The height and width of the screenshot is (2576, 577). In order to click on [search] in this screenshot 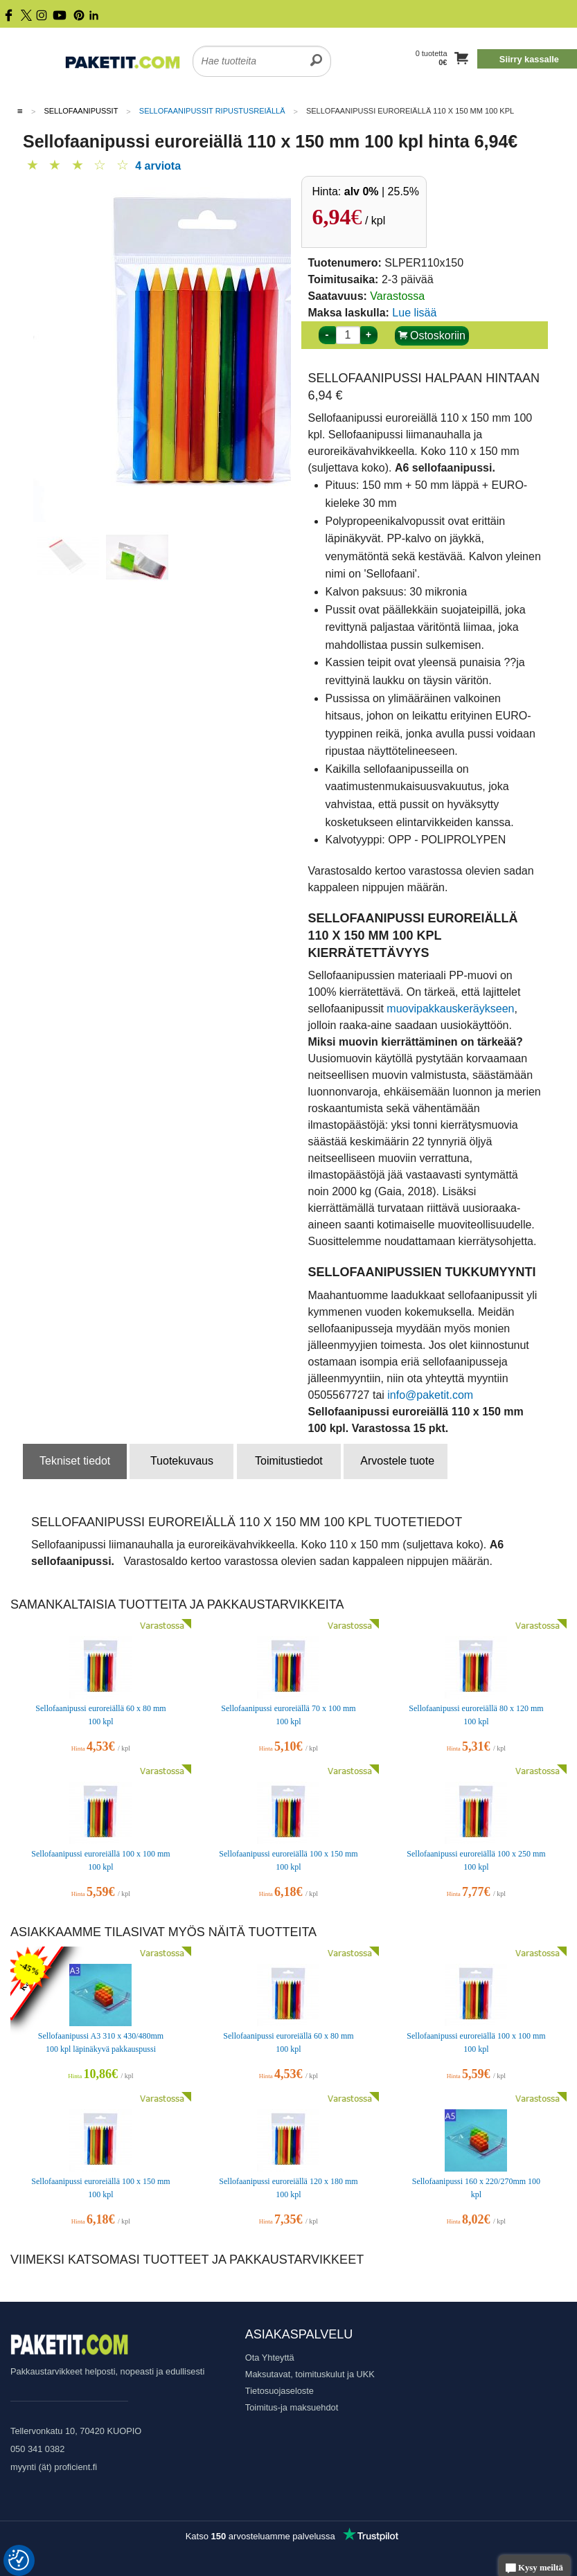, I will do `click(316, 52)`.